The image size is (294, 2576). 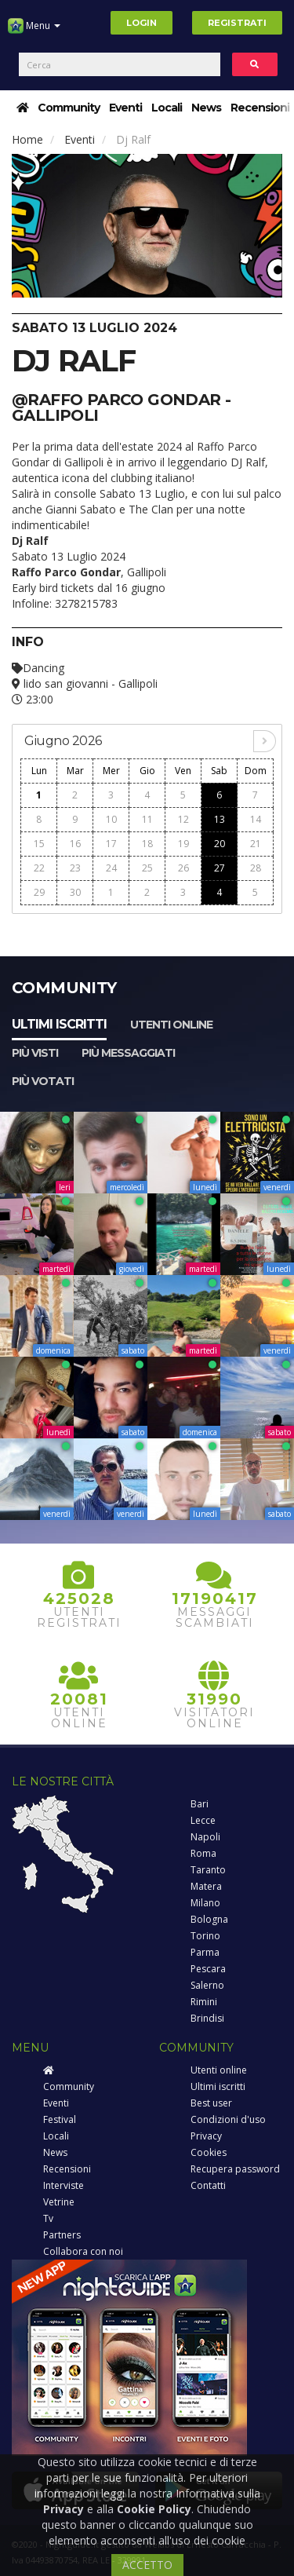 What do you see at coordinates (209, 2152) in the screenshot?
I see `Cookies` at bounding box center [209, 2152].